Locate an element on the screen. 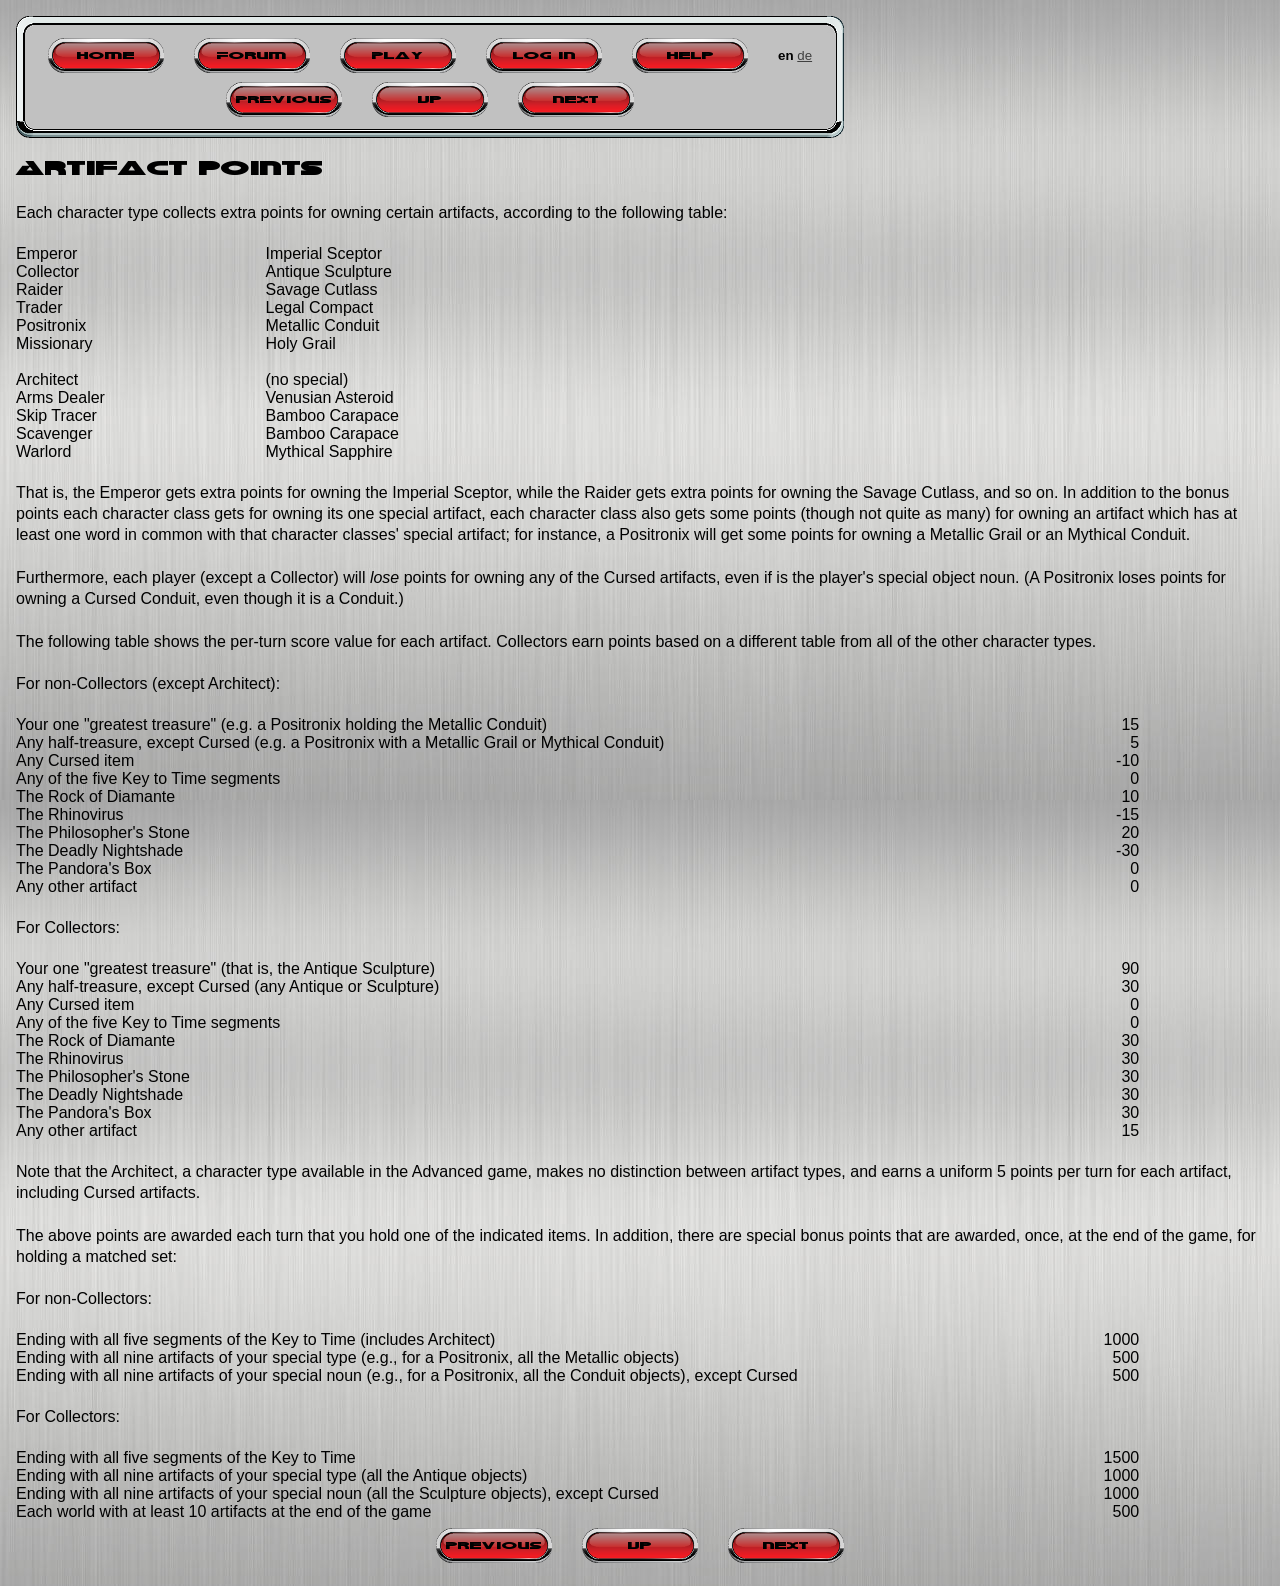 This screenshot has height=1586, width=1280. Home is located at coordinates (106, 55).